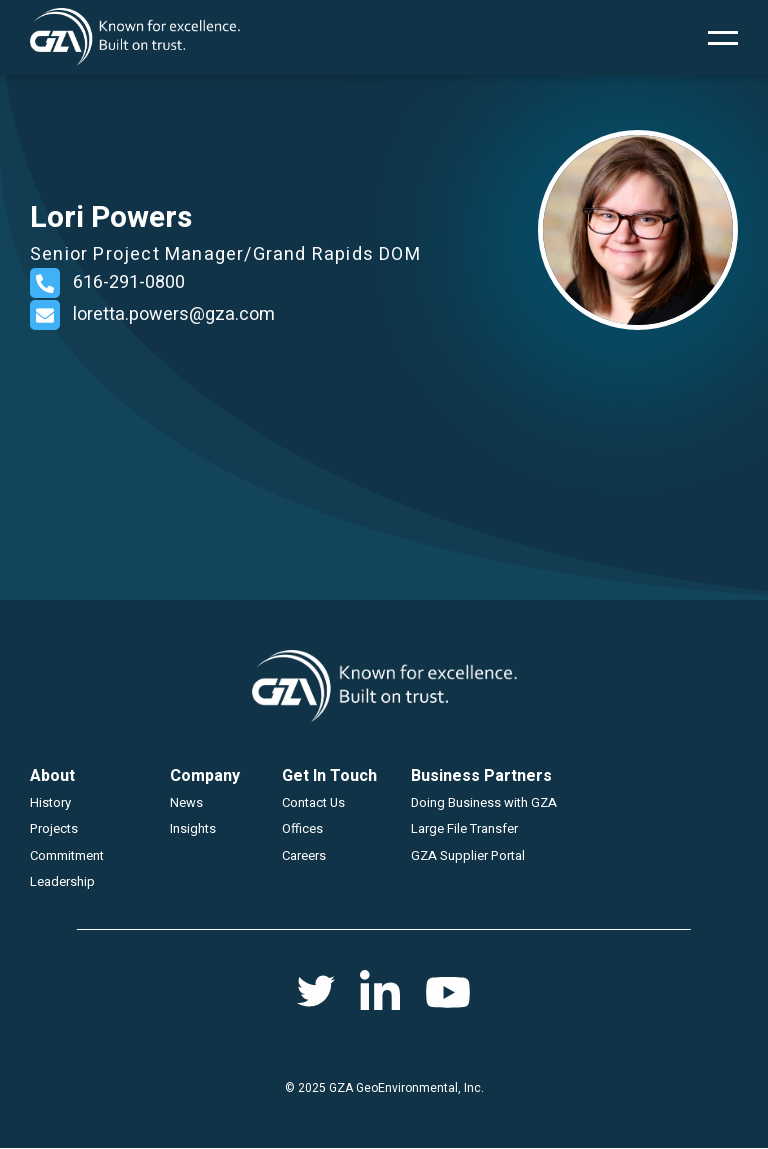  I want to click on News, so click(186, 802).